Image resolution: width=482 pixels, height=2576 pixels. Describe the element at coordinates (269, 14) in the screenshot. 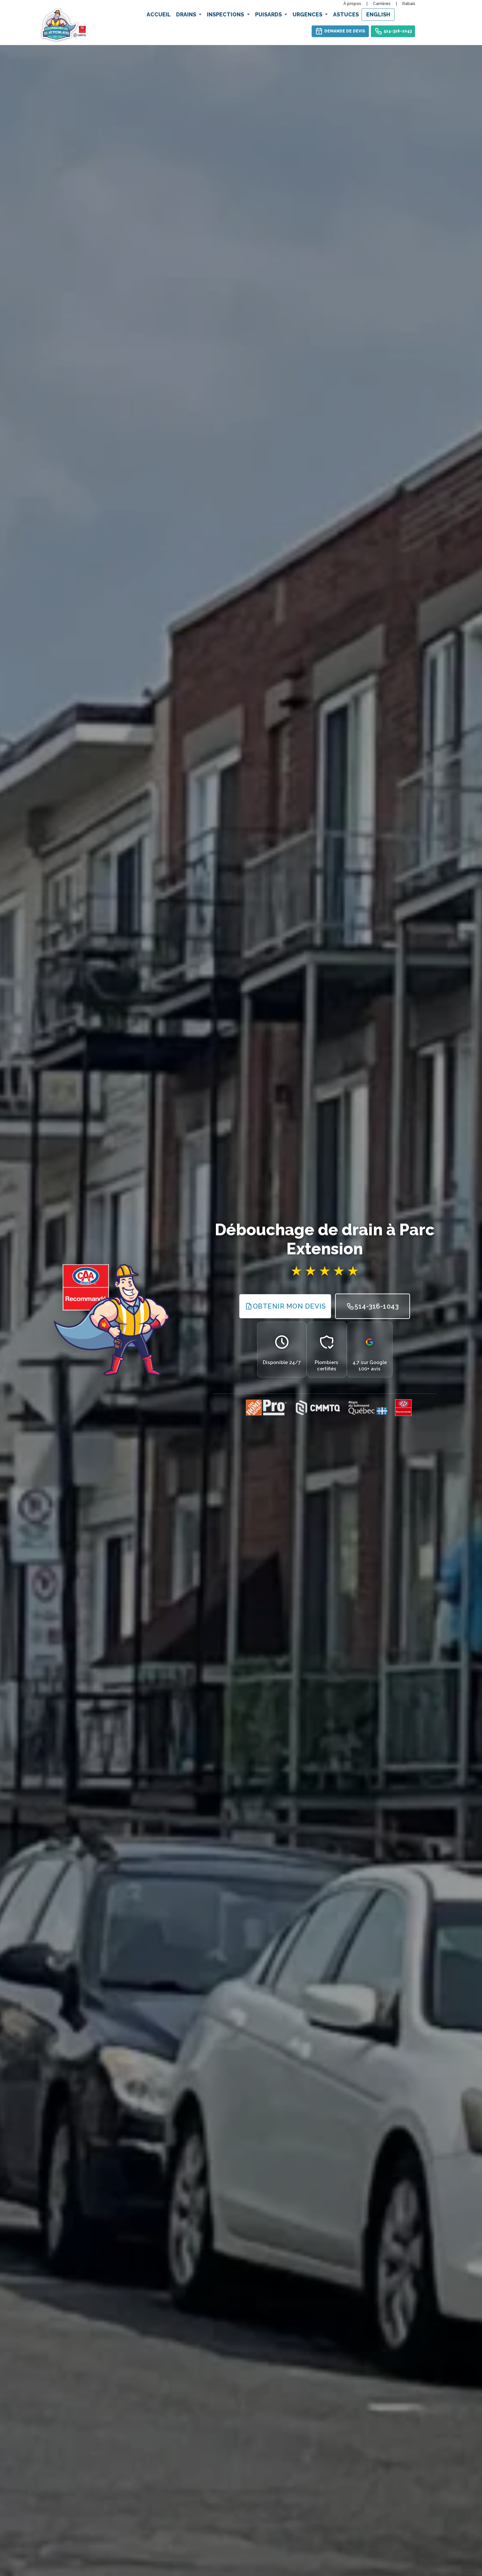

I see `Puisards` at that location.